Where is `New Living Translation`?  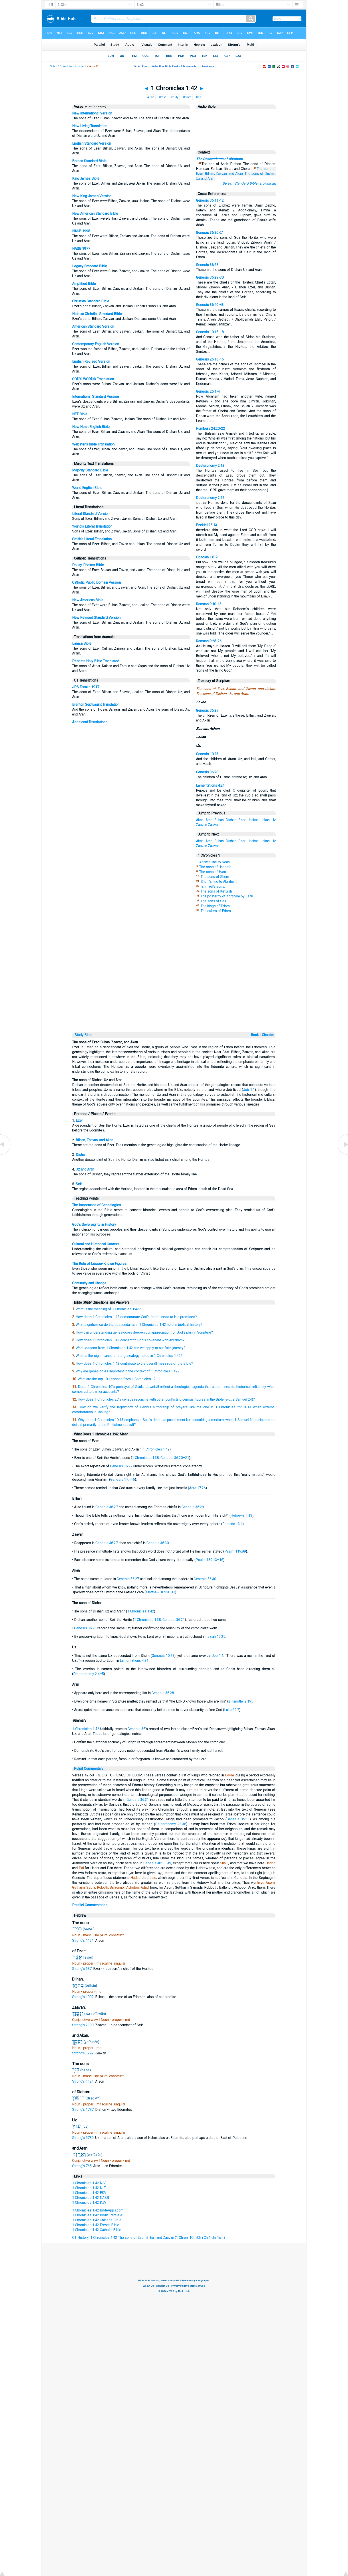
New Living Translation is located at coordinates (89, 126).